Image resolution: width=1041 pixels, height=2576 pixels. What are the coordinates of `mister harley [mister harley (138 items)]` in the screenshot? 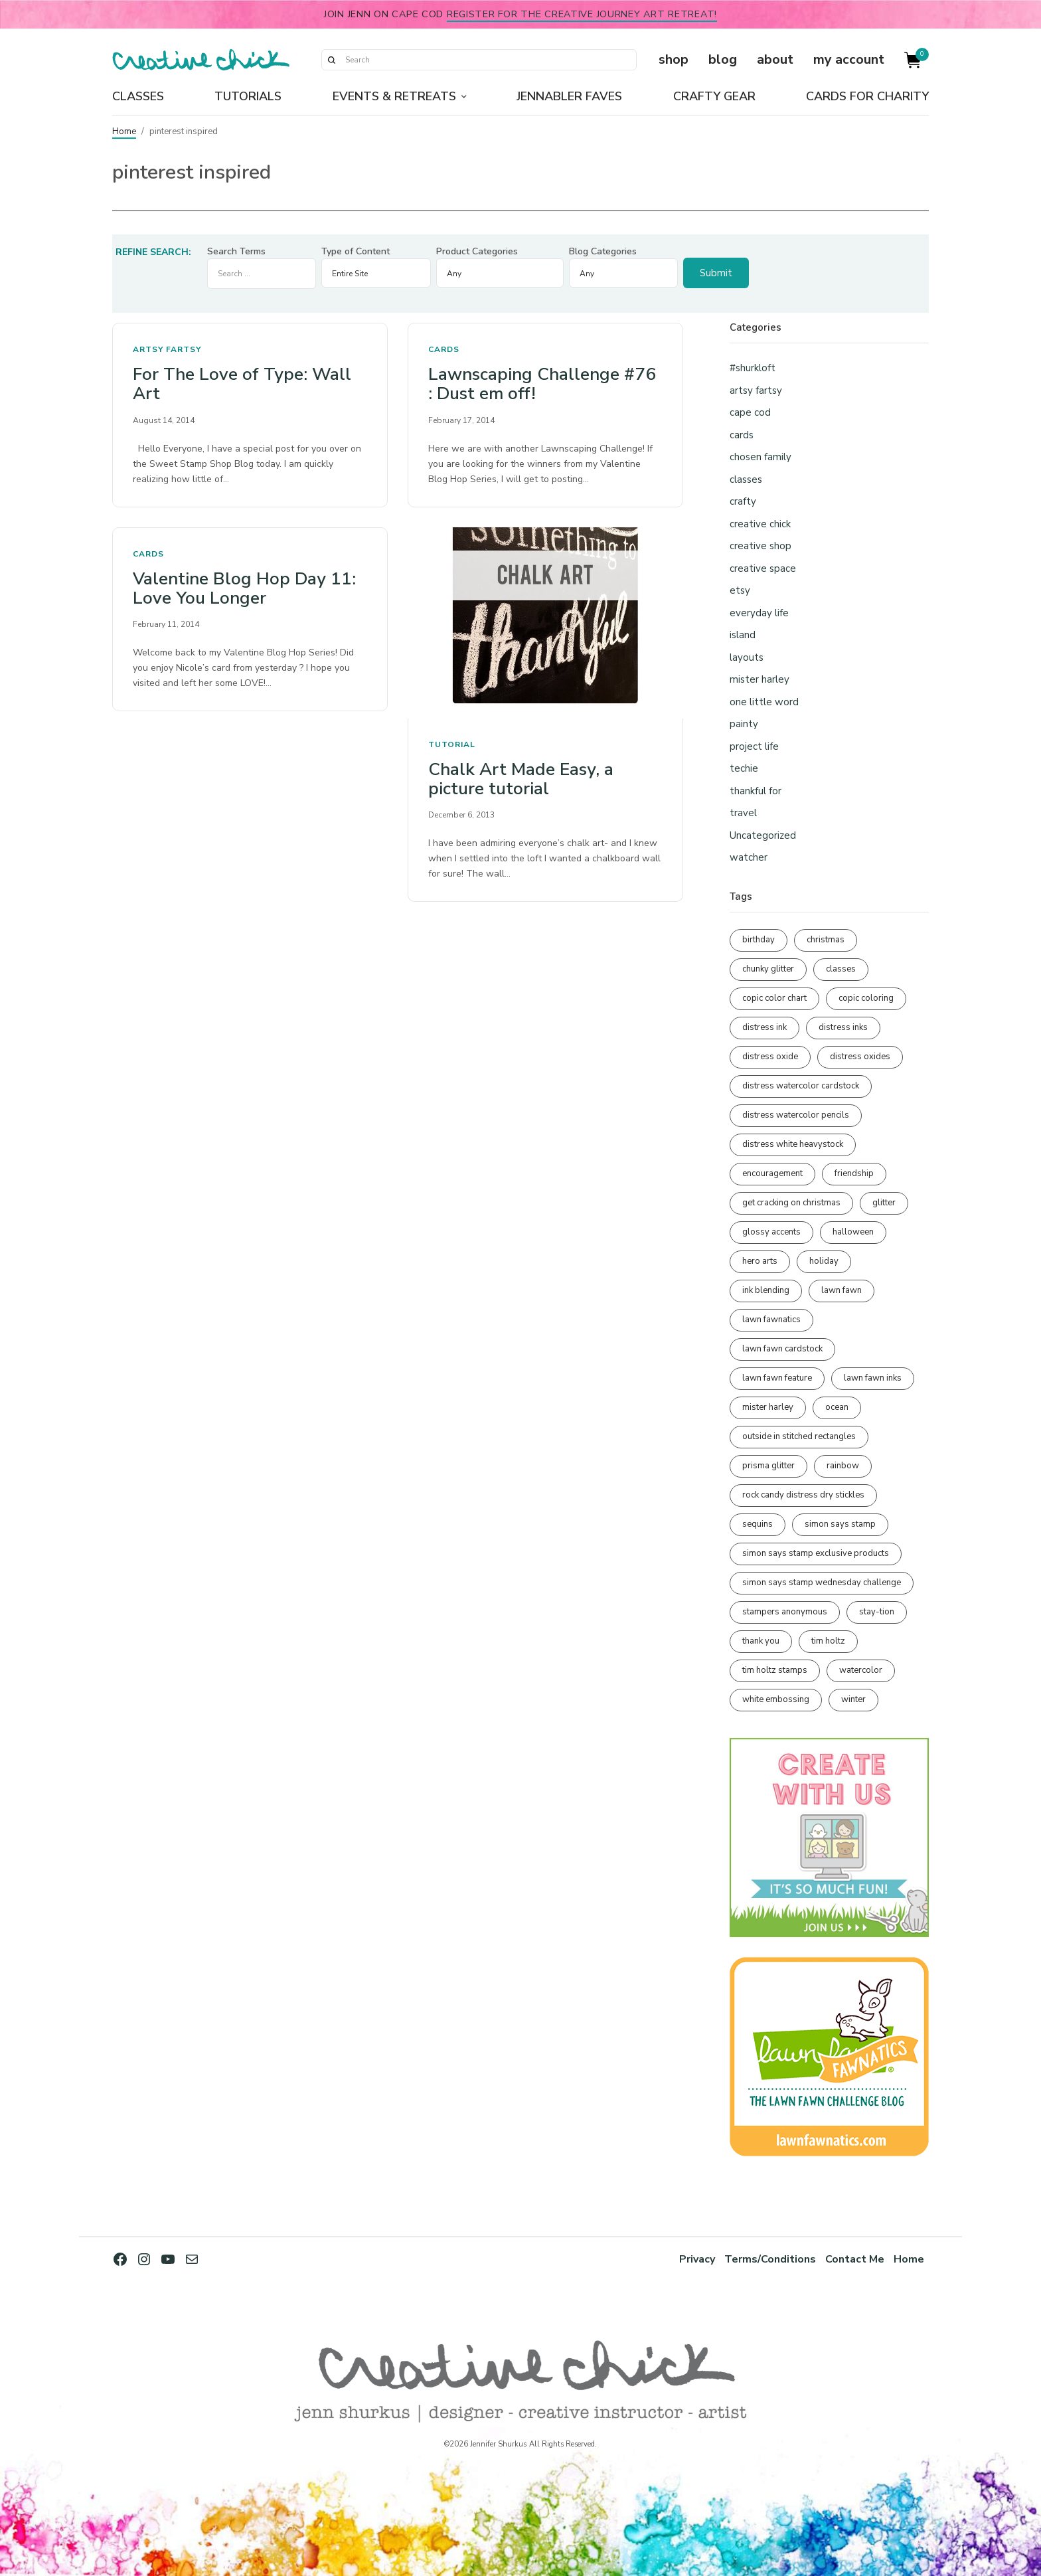 It's located at (767, 1407).